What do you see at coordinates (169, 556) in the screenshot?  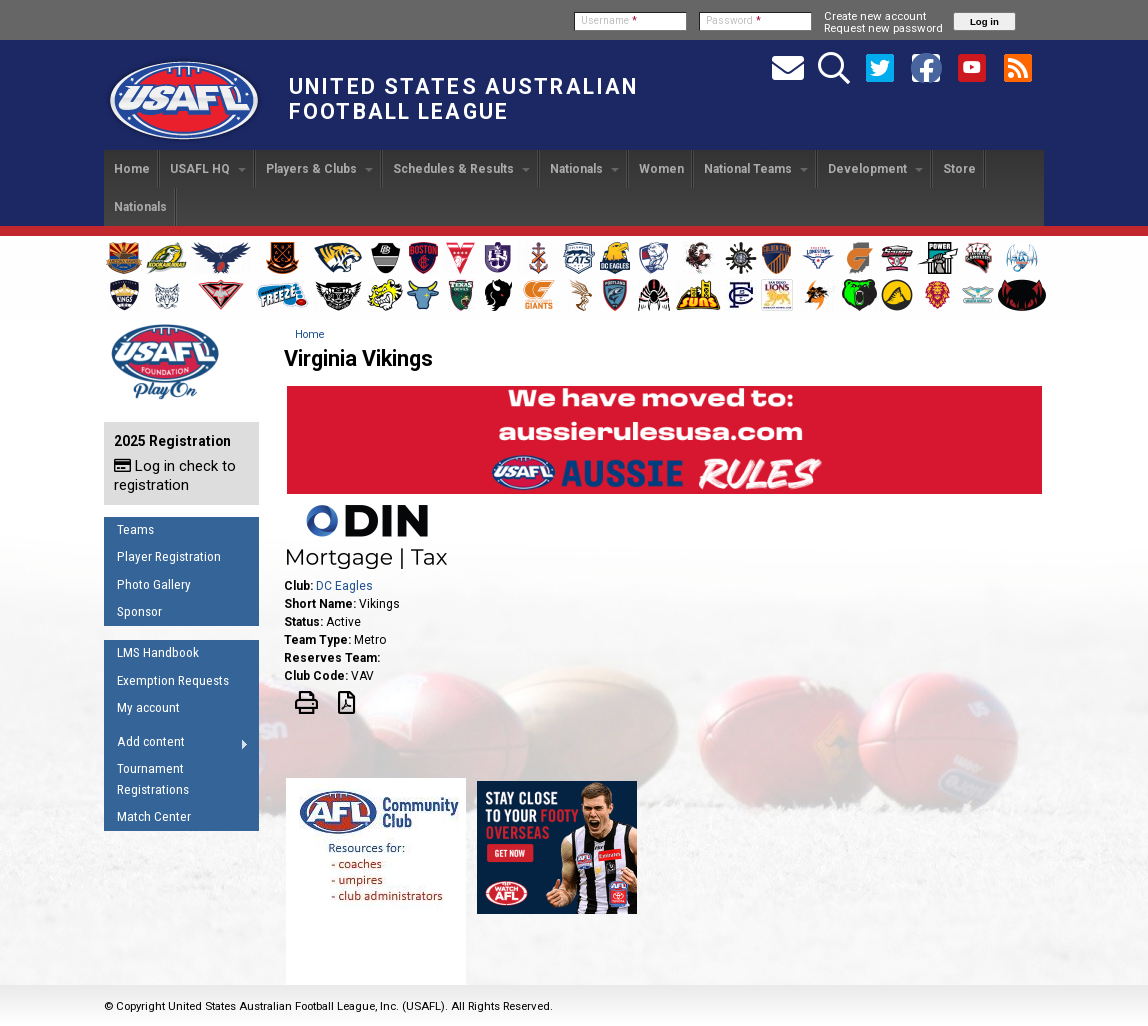 I see `Player Registration` at bounding box center [169, 556].